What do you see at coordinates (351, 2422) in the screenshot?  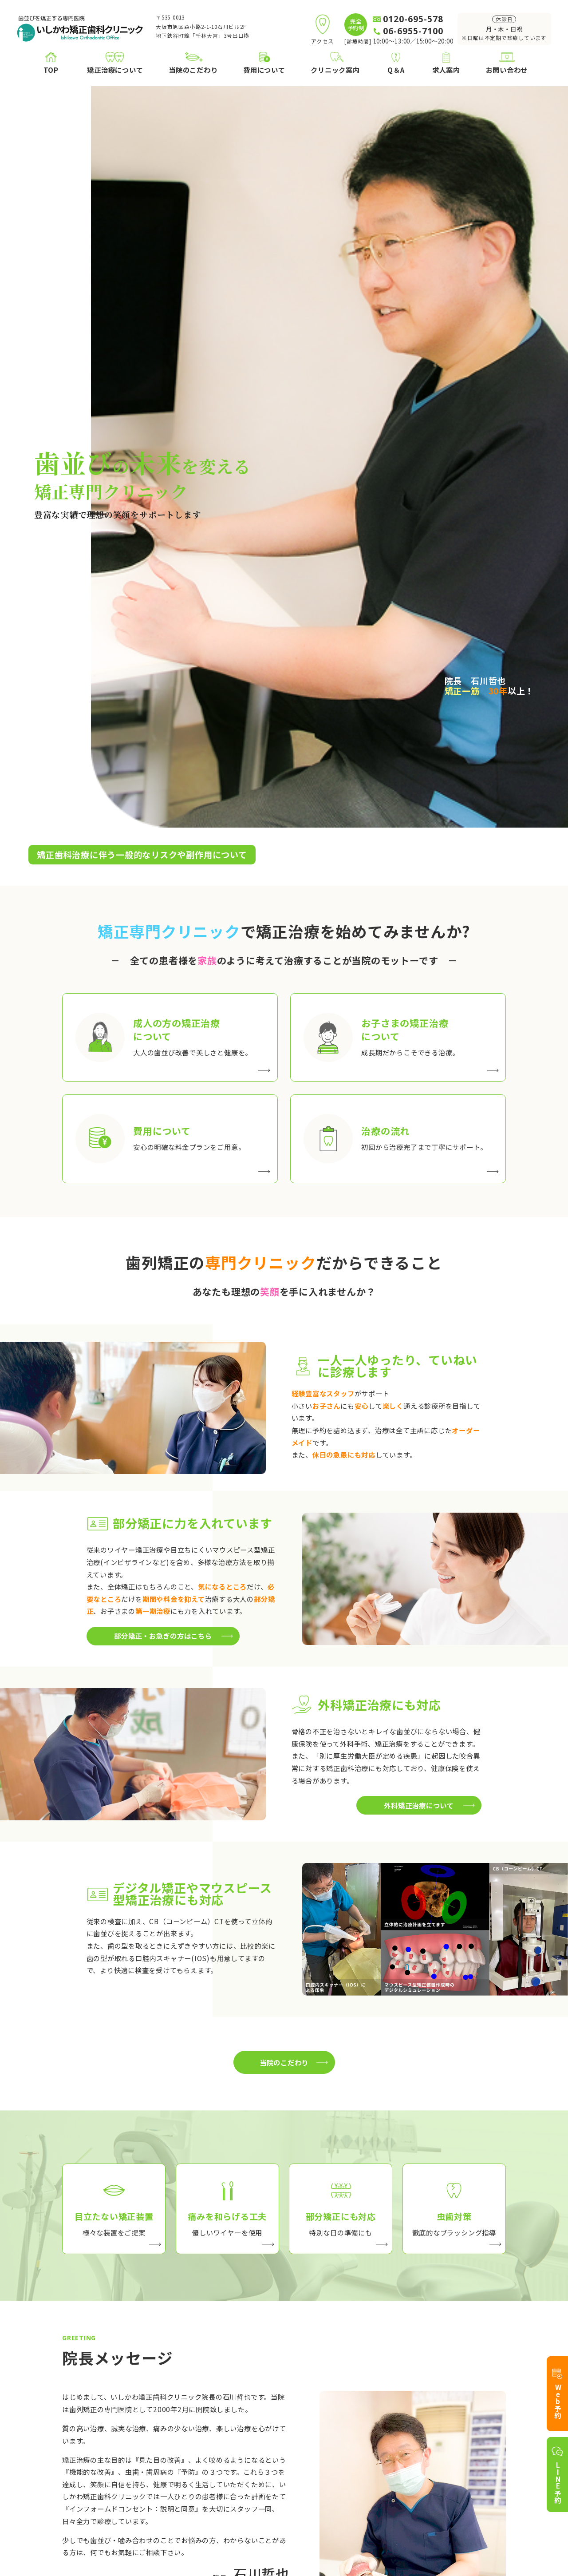 I see `院長プロフィール` at bounding box center [351, 2422].